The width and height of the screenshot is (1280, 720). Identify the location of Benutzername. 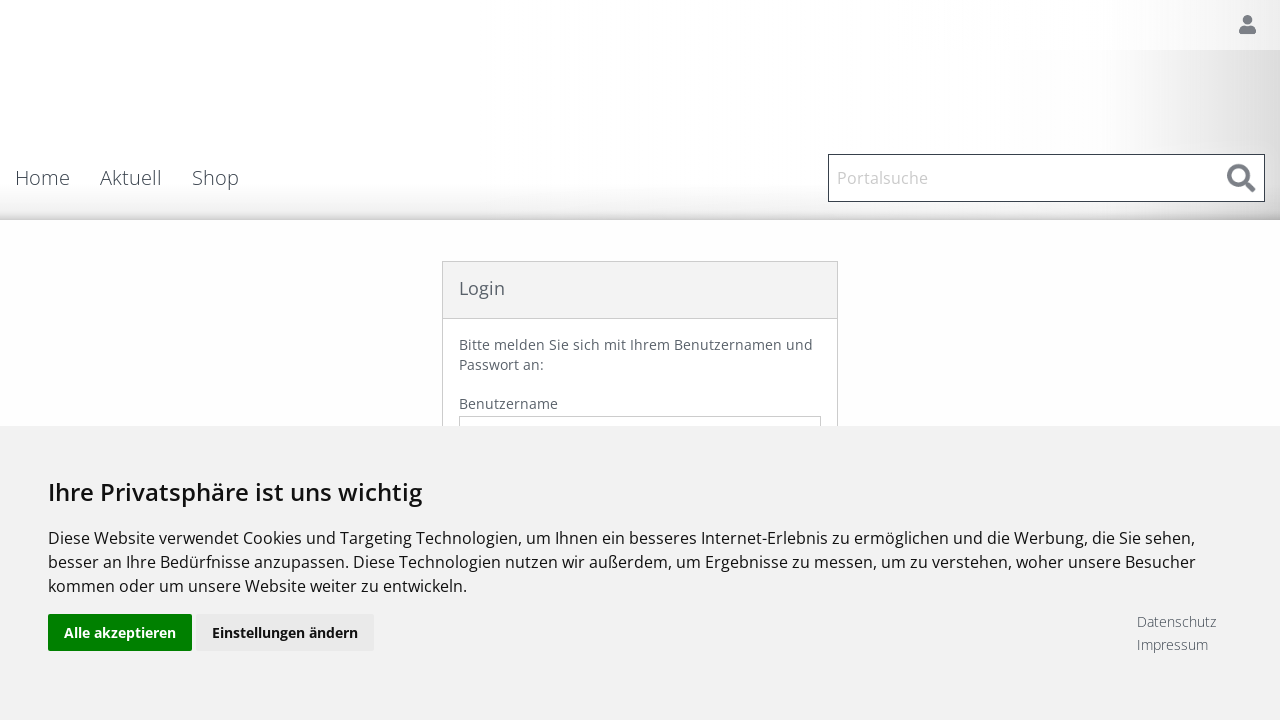
(640, 424).